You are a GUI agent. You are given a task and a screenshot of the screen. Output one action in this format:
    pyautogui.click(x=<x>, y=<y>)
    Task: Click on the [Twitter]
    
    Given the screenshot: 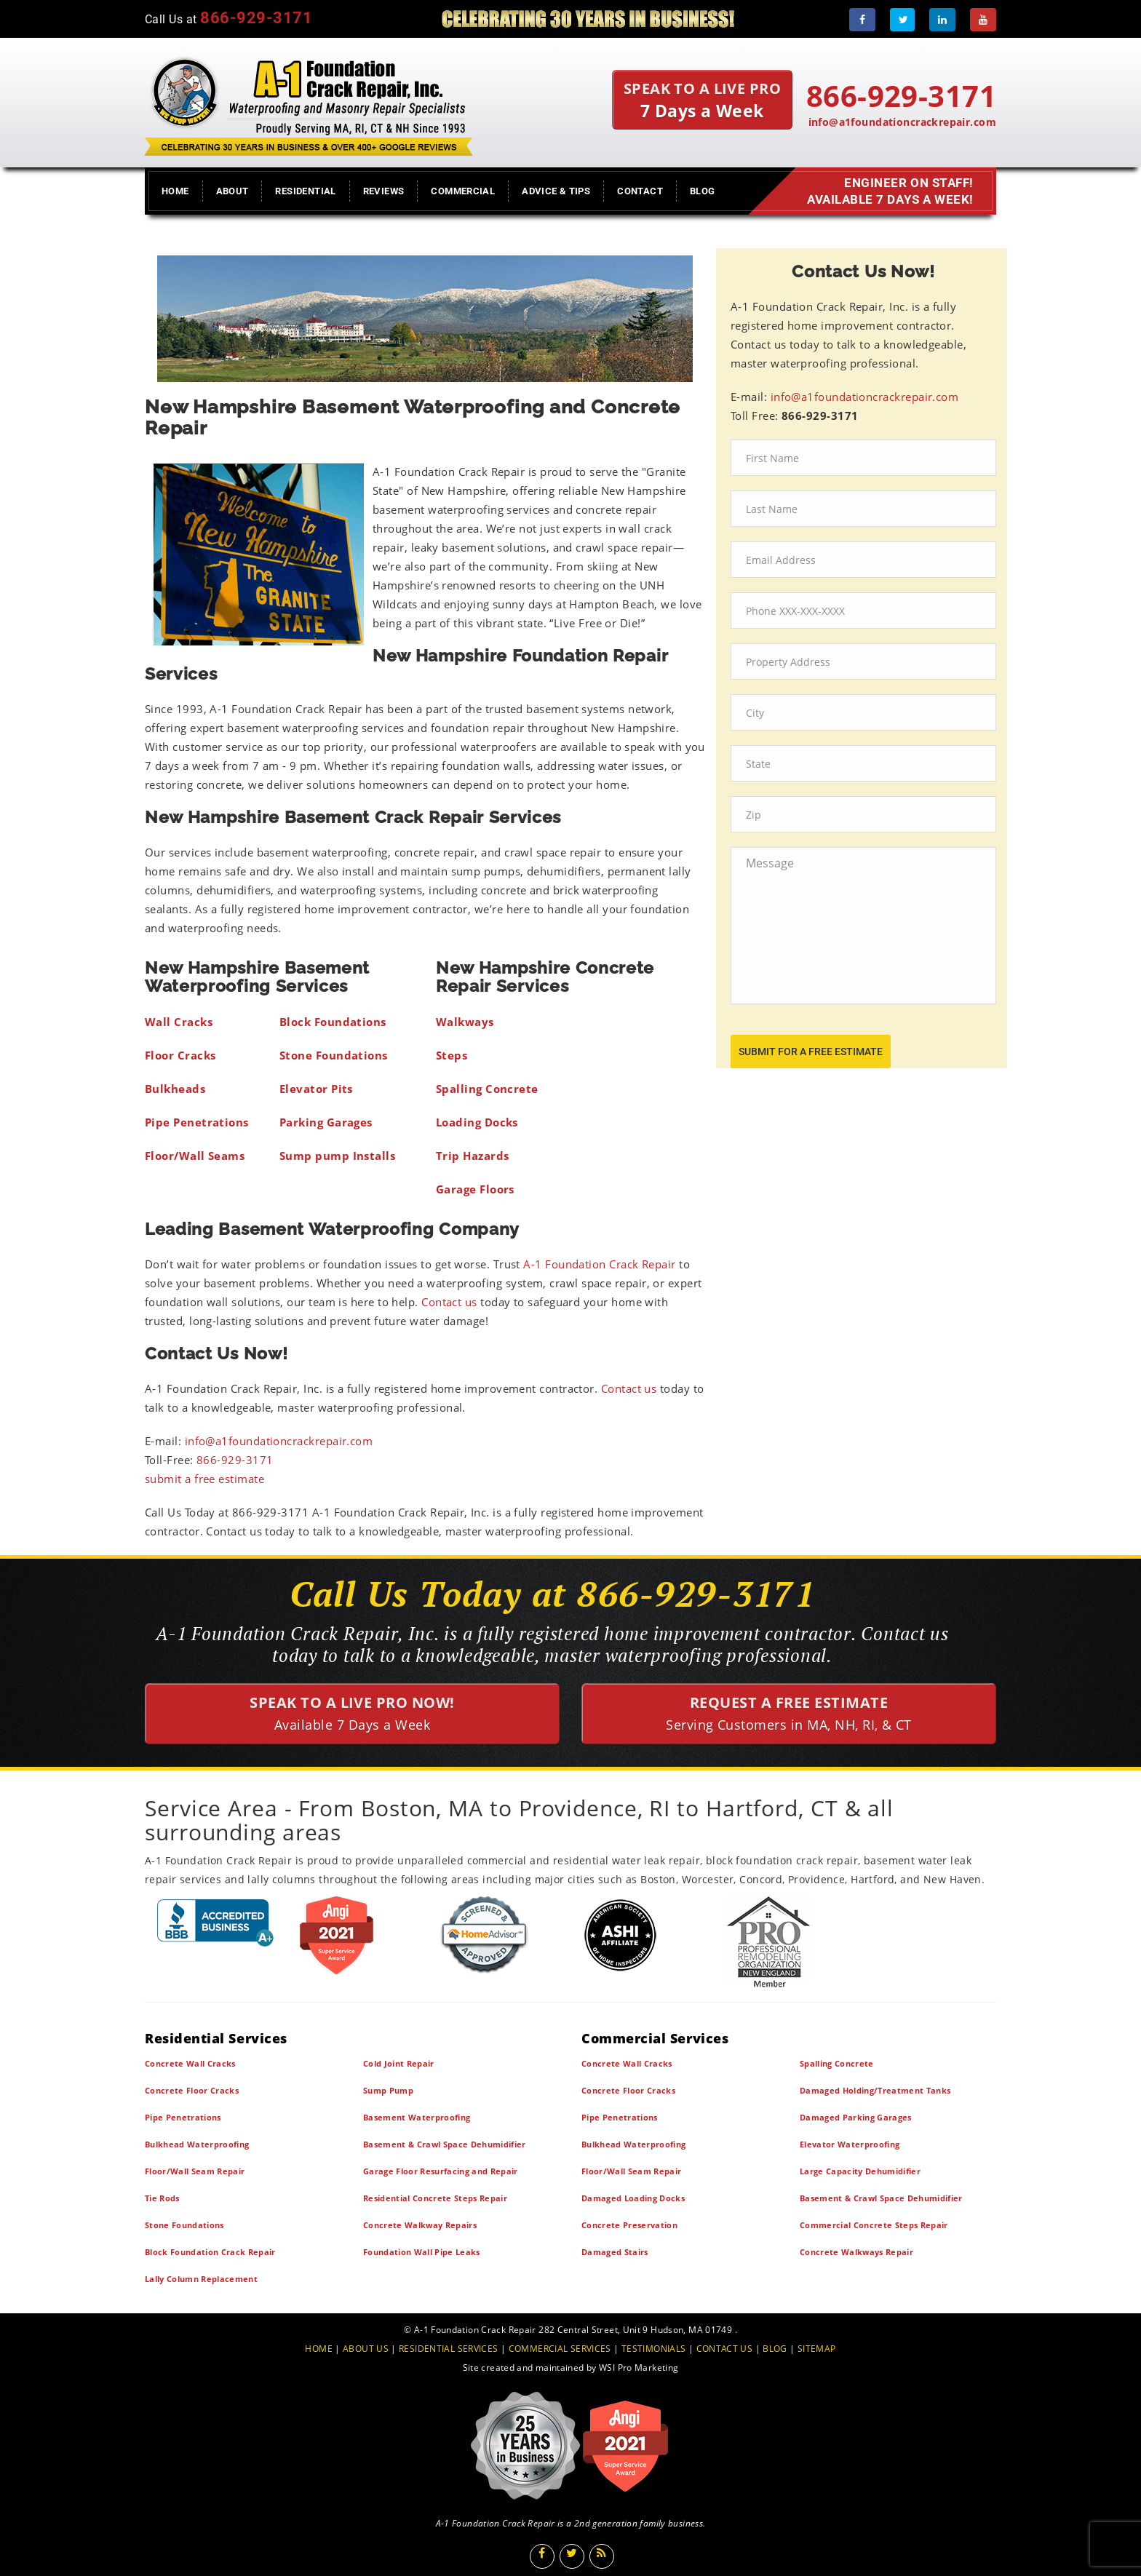 What is the action you would take?
    pyautogui.click(x=902, y=19)
    